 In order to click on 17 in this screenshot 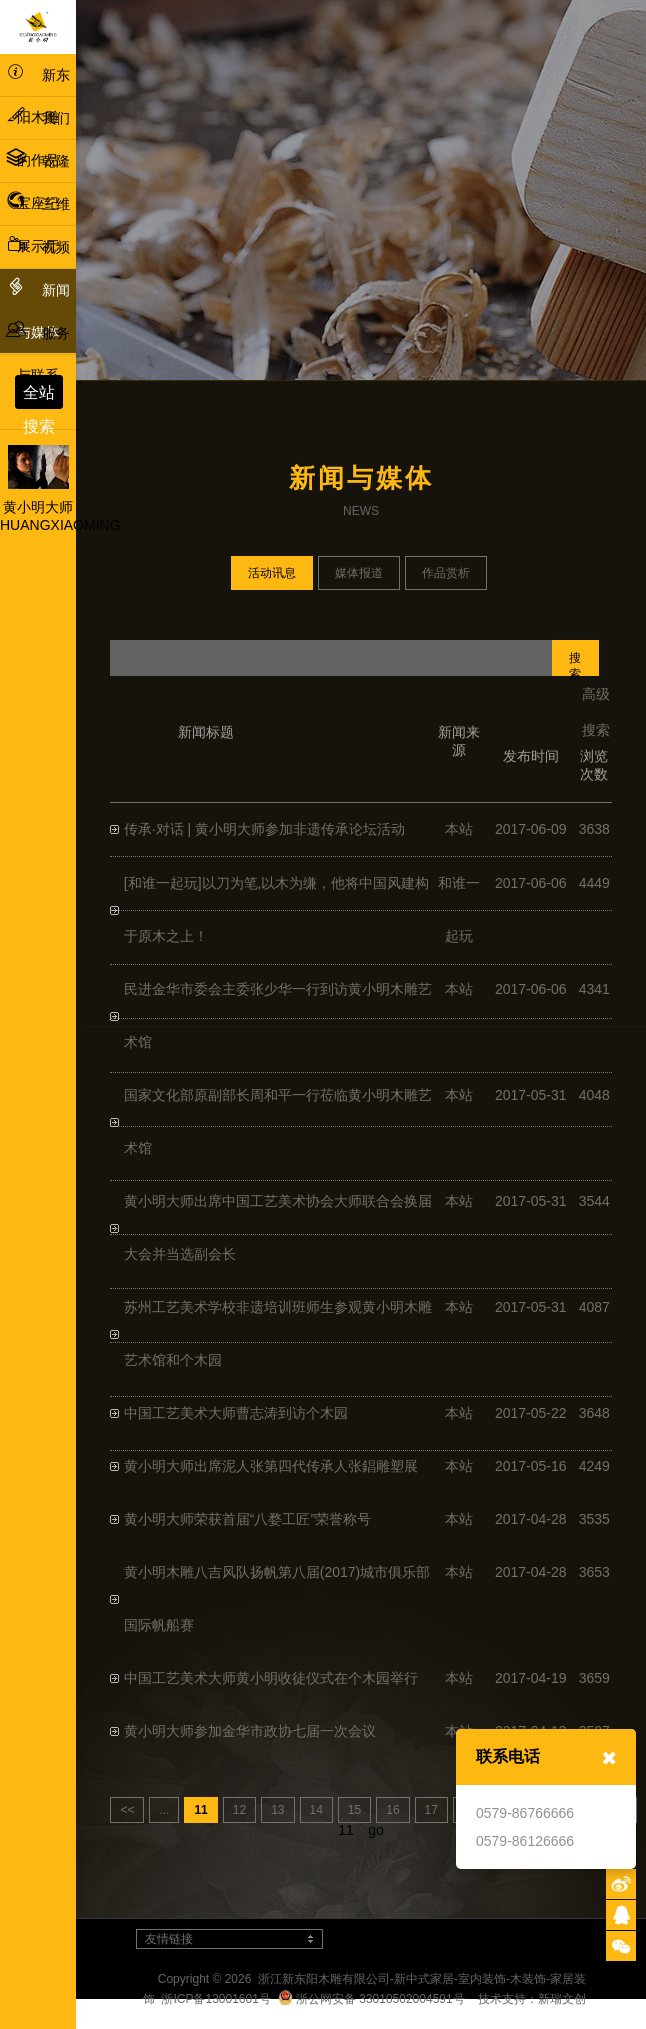, I will do `click(431, 1810)`.